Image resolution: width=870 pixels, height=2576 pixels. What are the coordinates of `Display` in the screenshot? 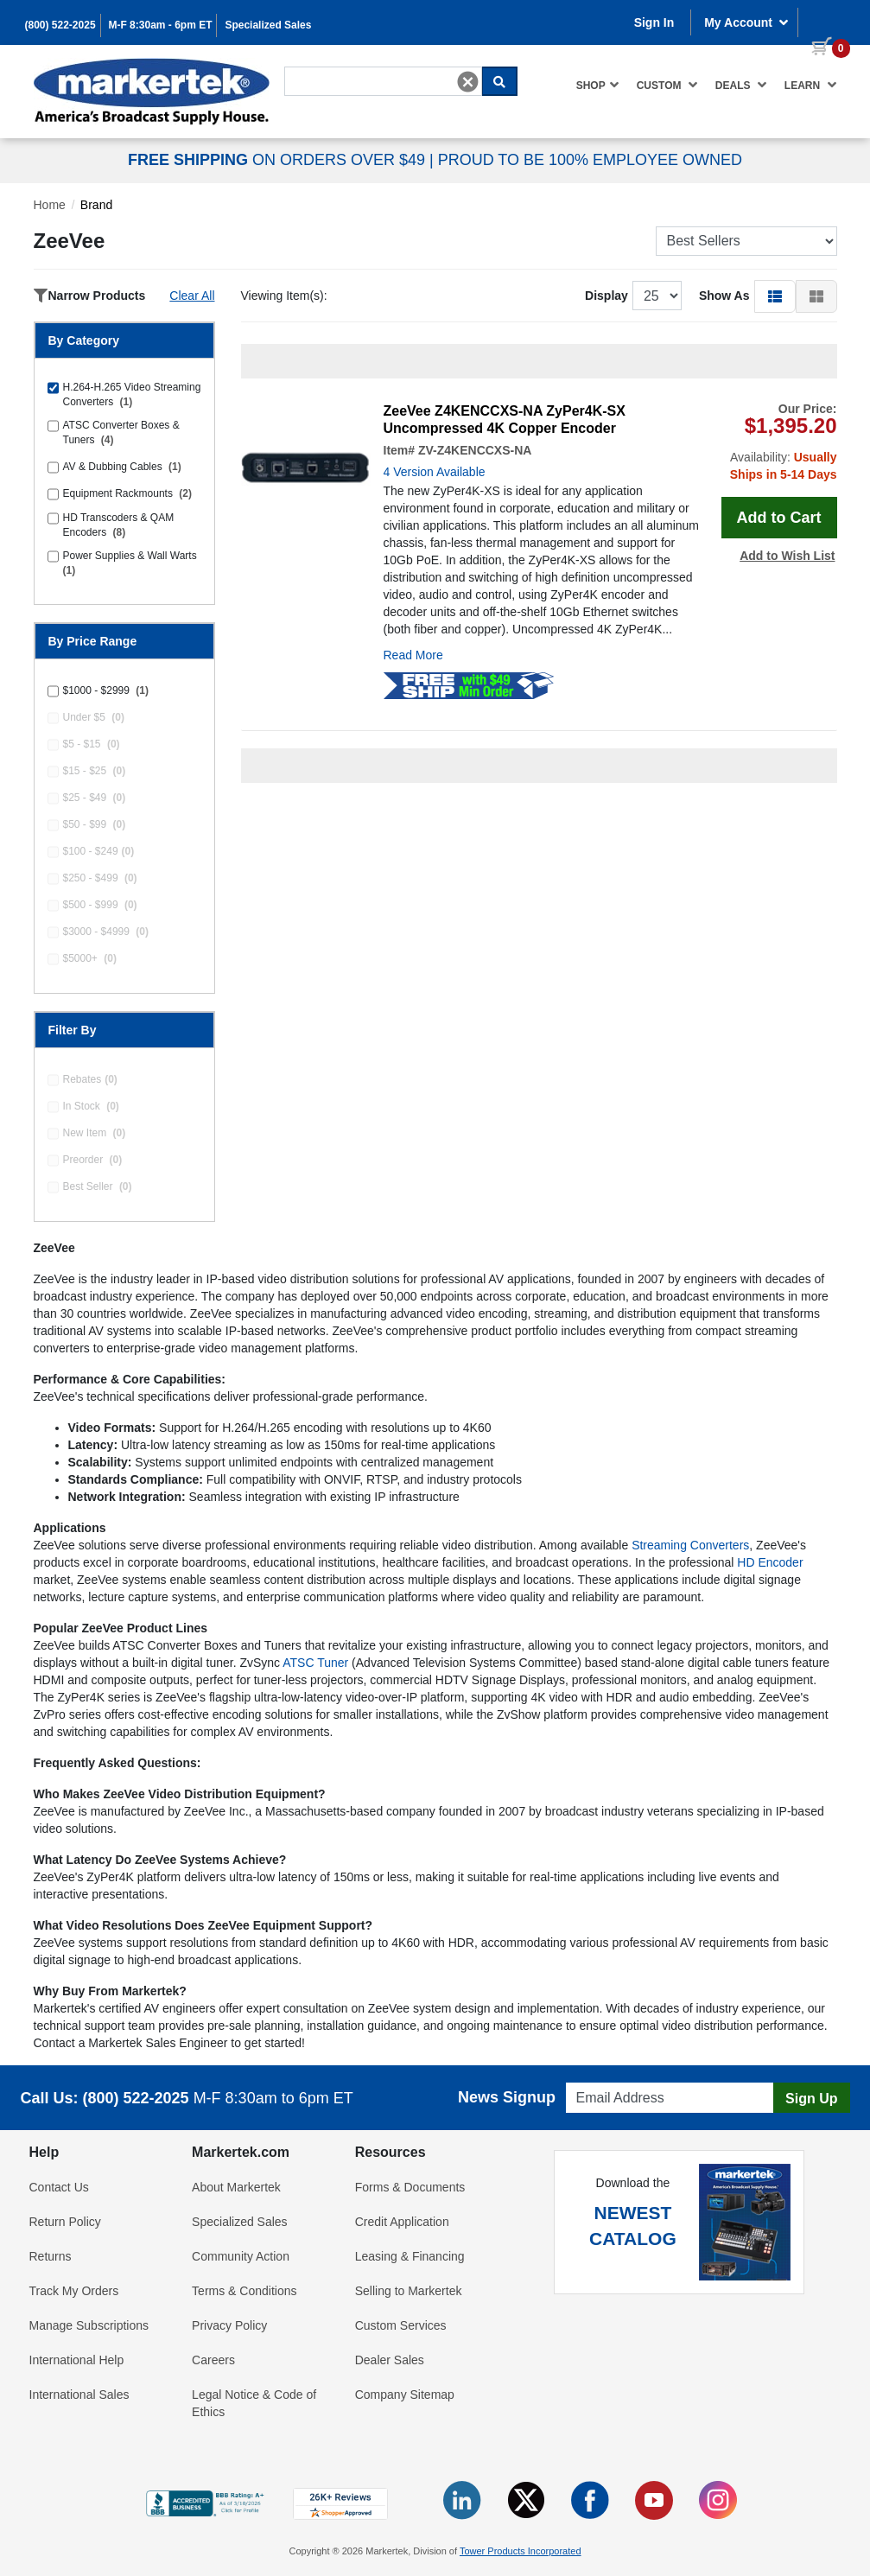 It's located at (606, 295).